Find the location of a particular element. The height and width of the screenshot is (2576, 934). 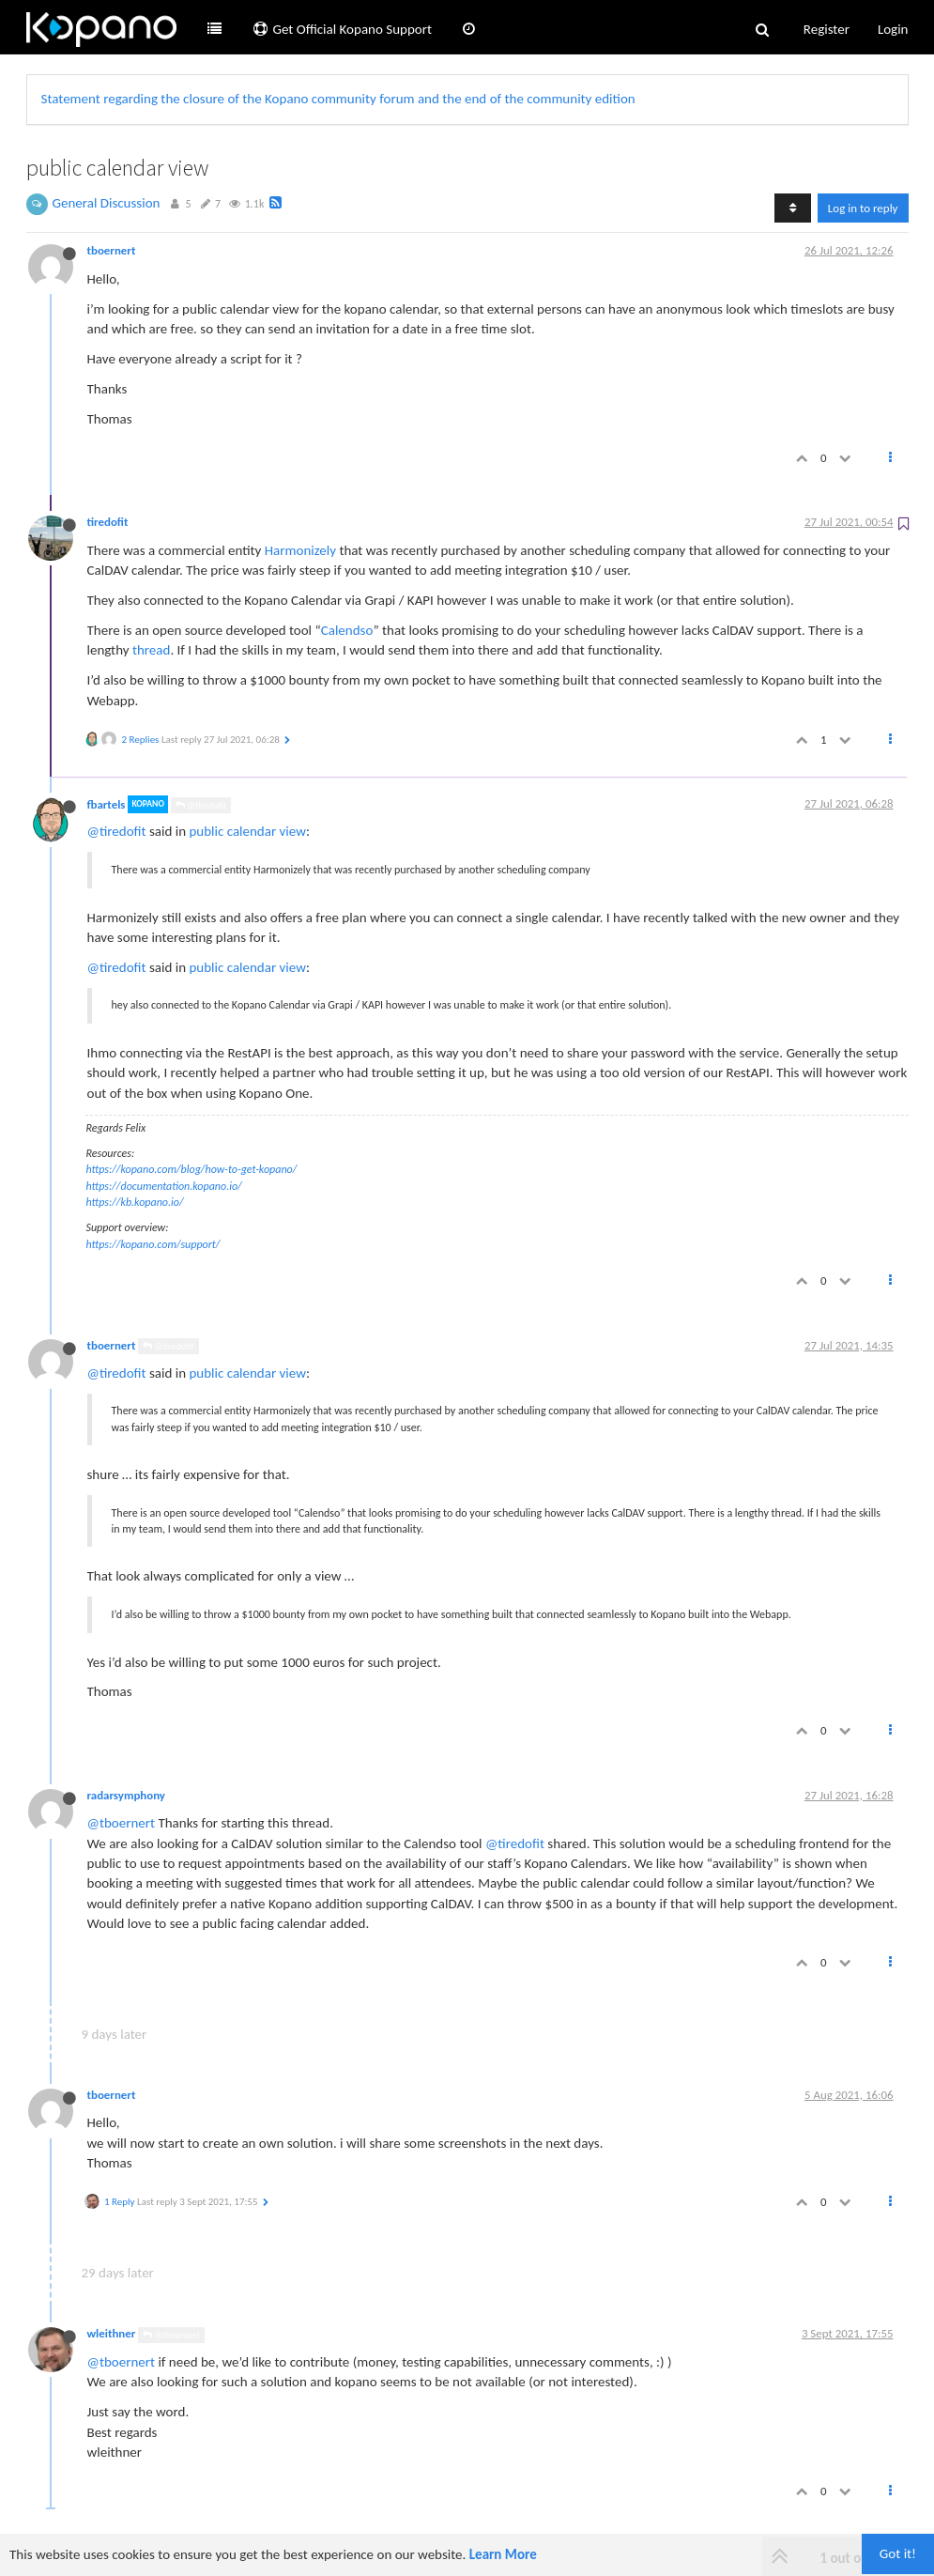

tiredofit is located at coordinates (108, 522).